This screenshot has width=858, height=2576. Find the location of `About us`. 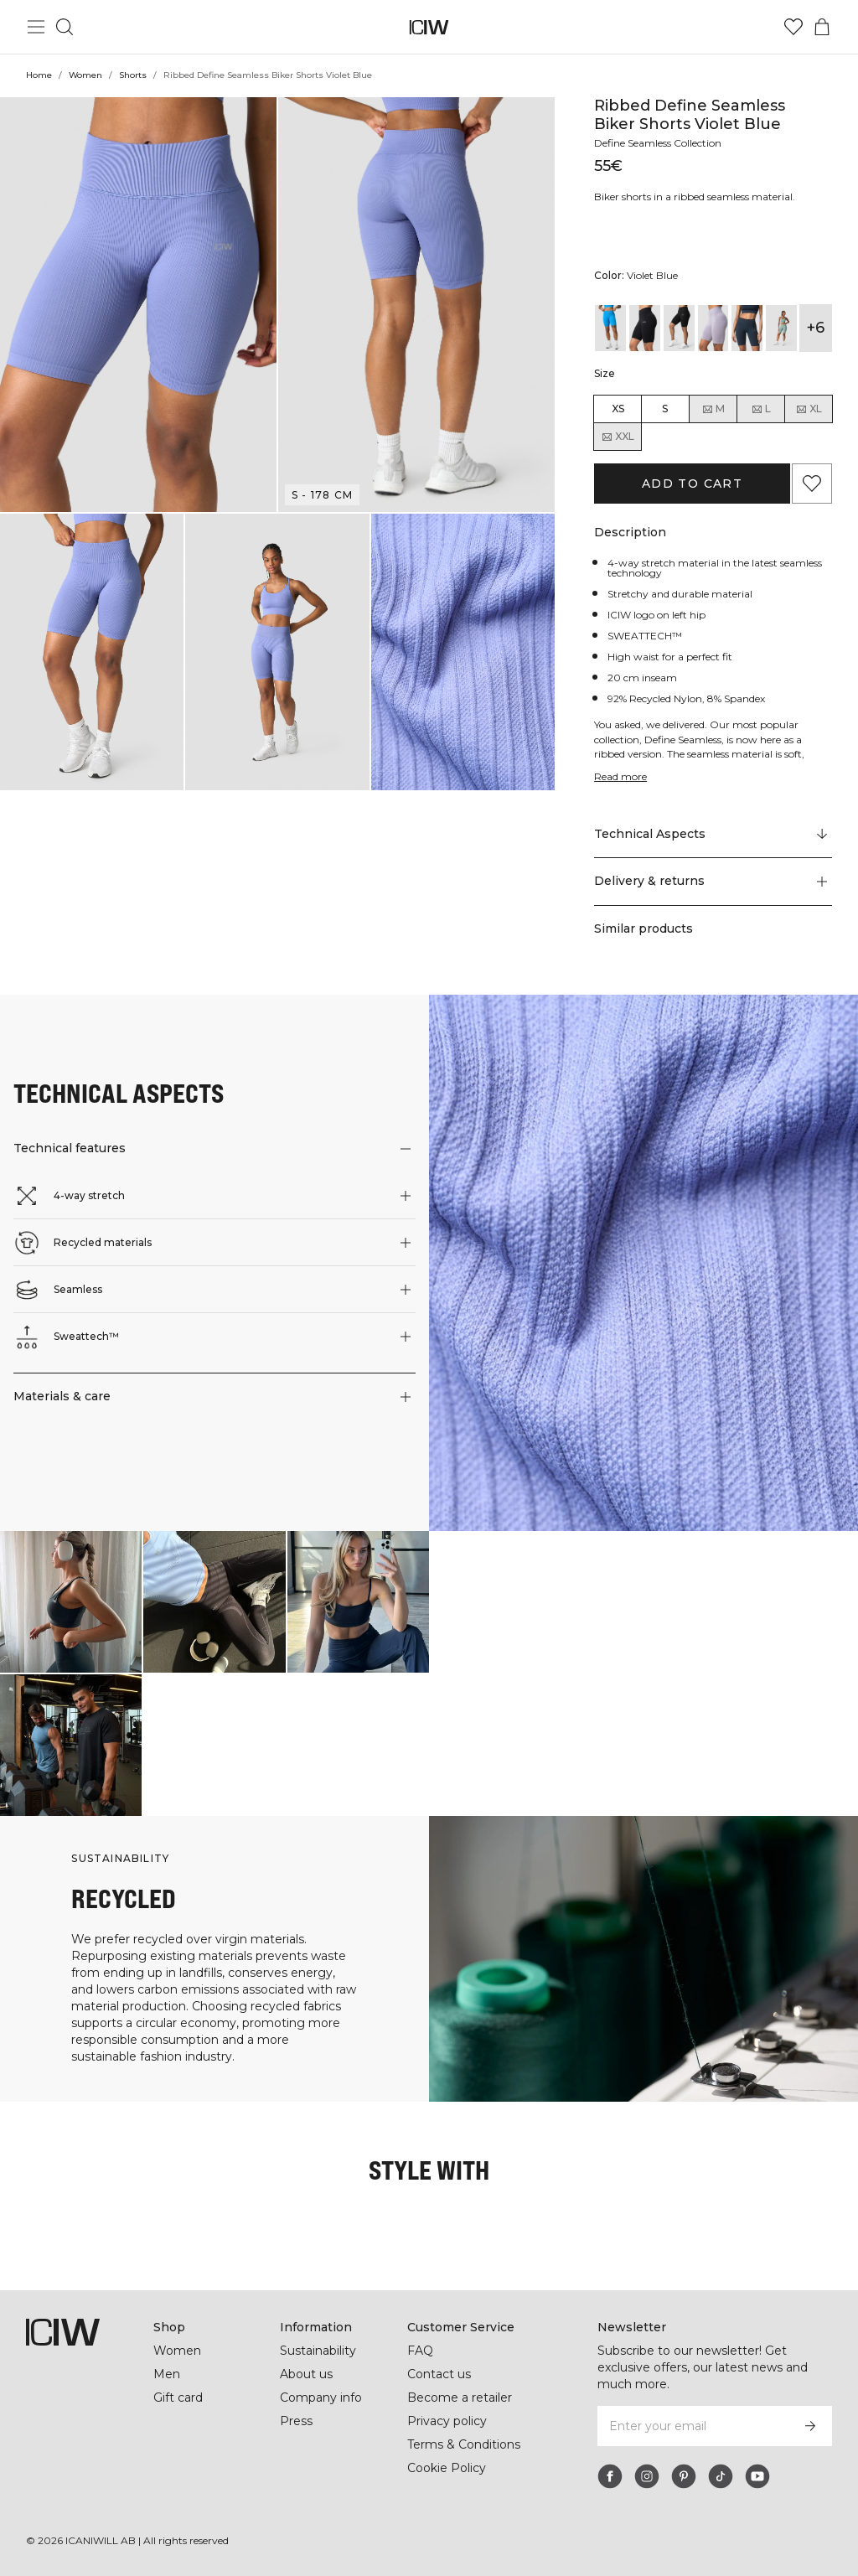

About us is located at coordinates (306, 2374).